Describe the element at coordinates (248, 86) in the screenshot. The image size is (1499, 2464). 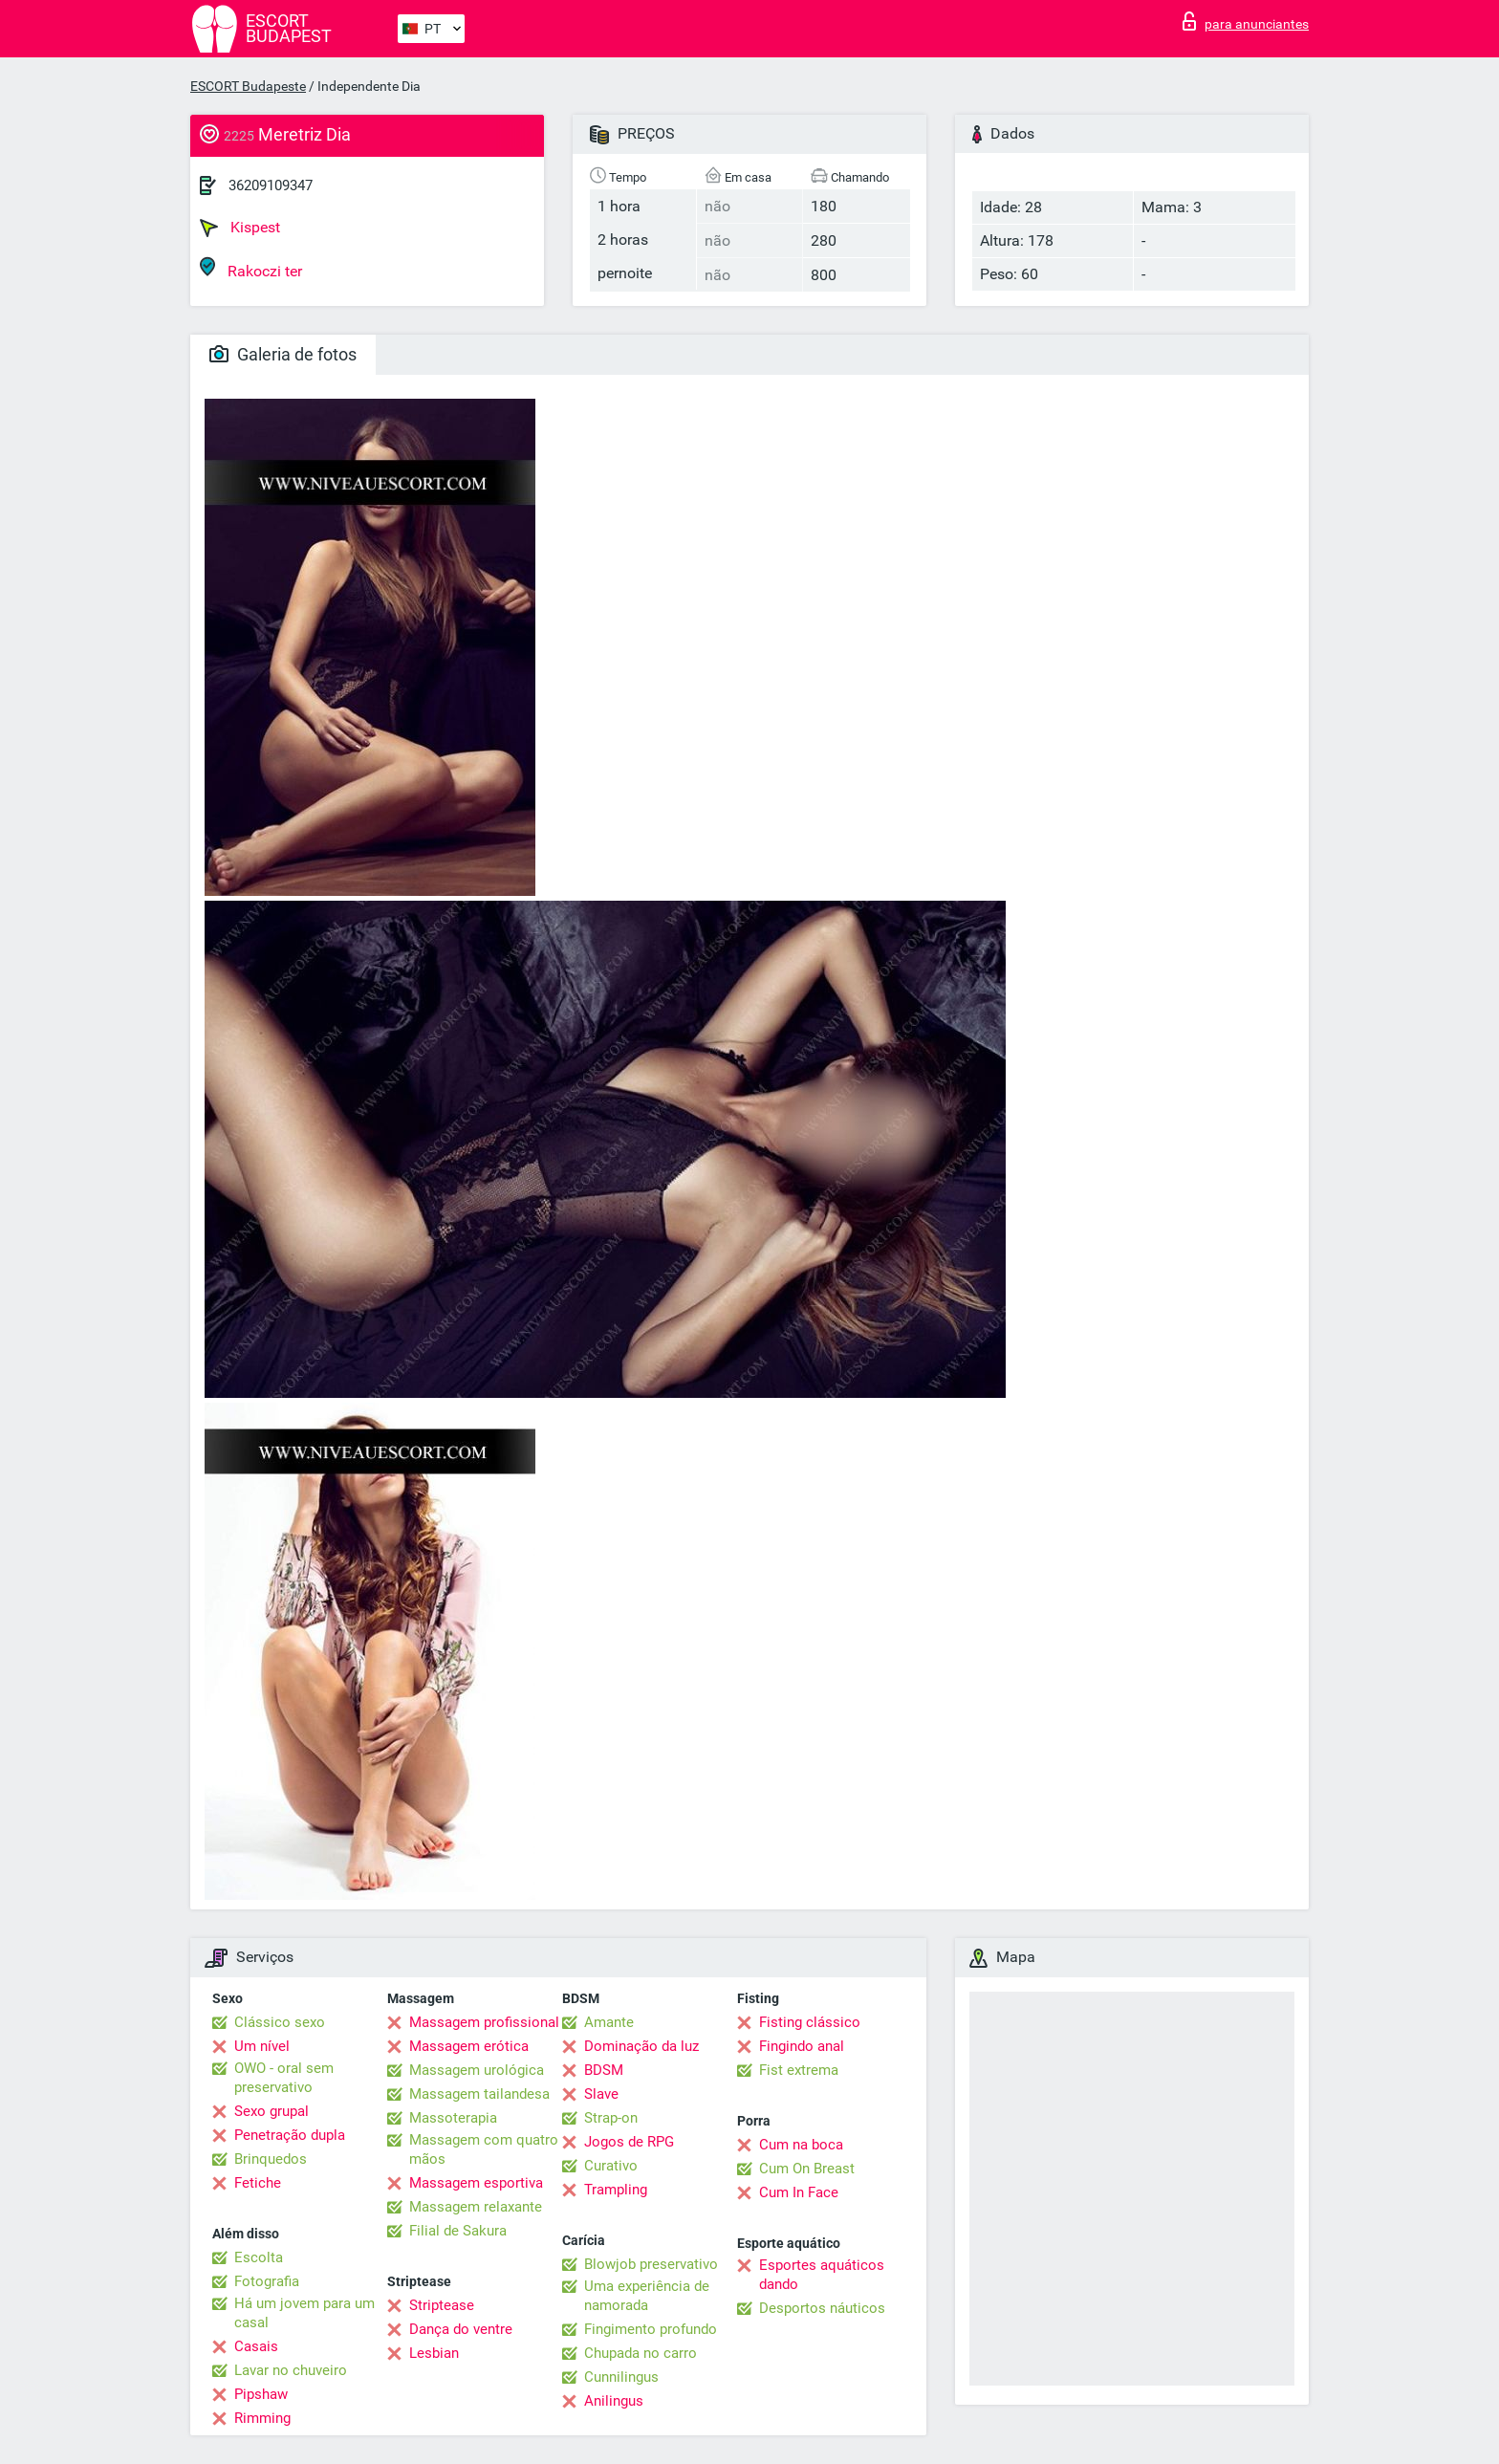
I see `ESCORT Budapeste` at that location.